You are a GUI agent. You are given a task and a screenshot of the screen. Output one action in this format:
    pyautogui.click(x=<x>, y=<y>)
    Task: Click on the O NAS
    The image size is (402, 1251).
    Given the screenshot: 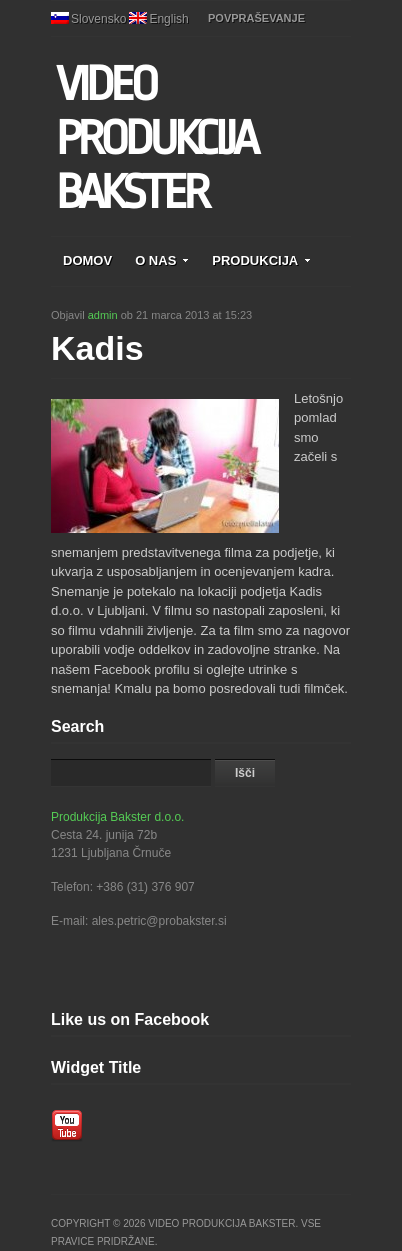 What is the action you would take?
    pyautogui.click(x=162, y=260)
    